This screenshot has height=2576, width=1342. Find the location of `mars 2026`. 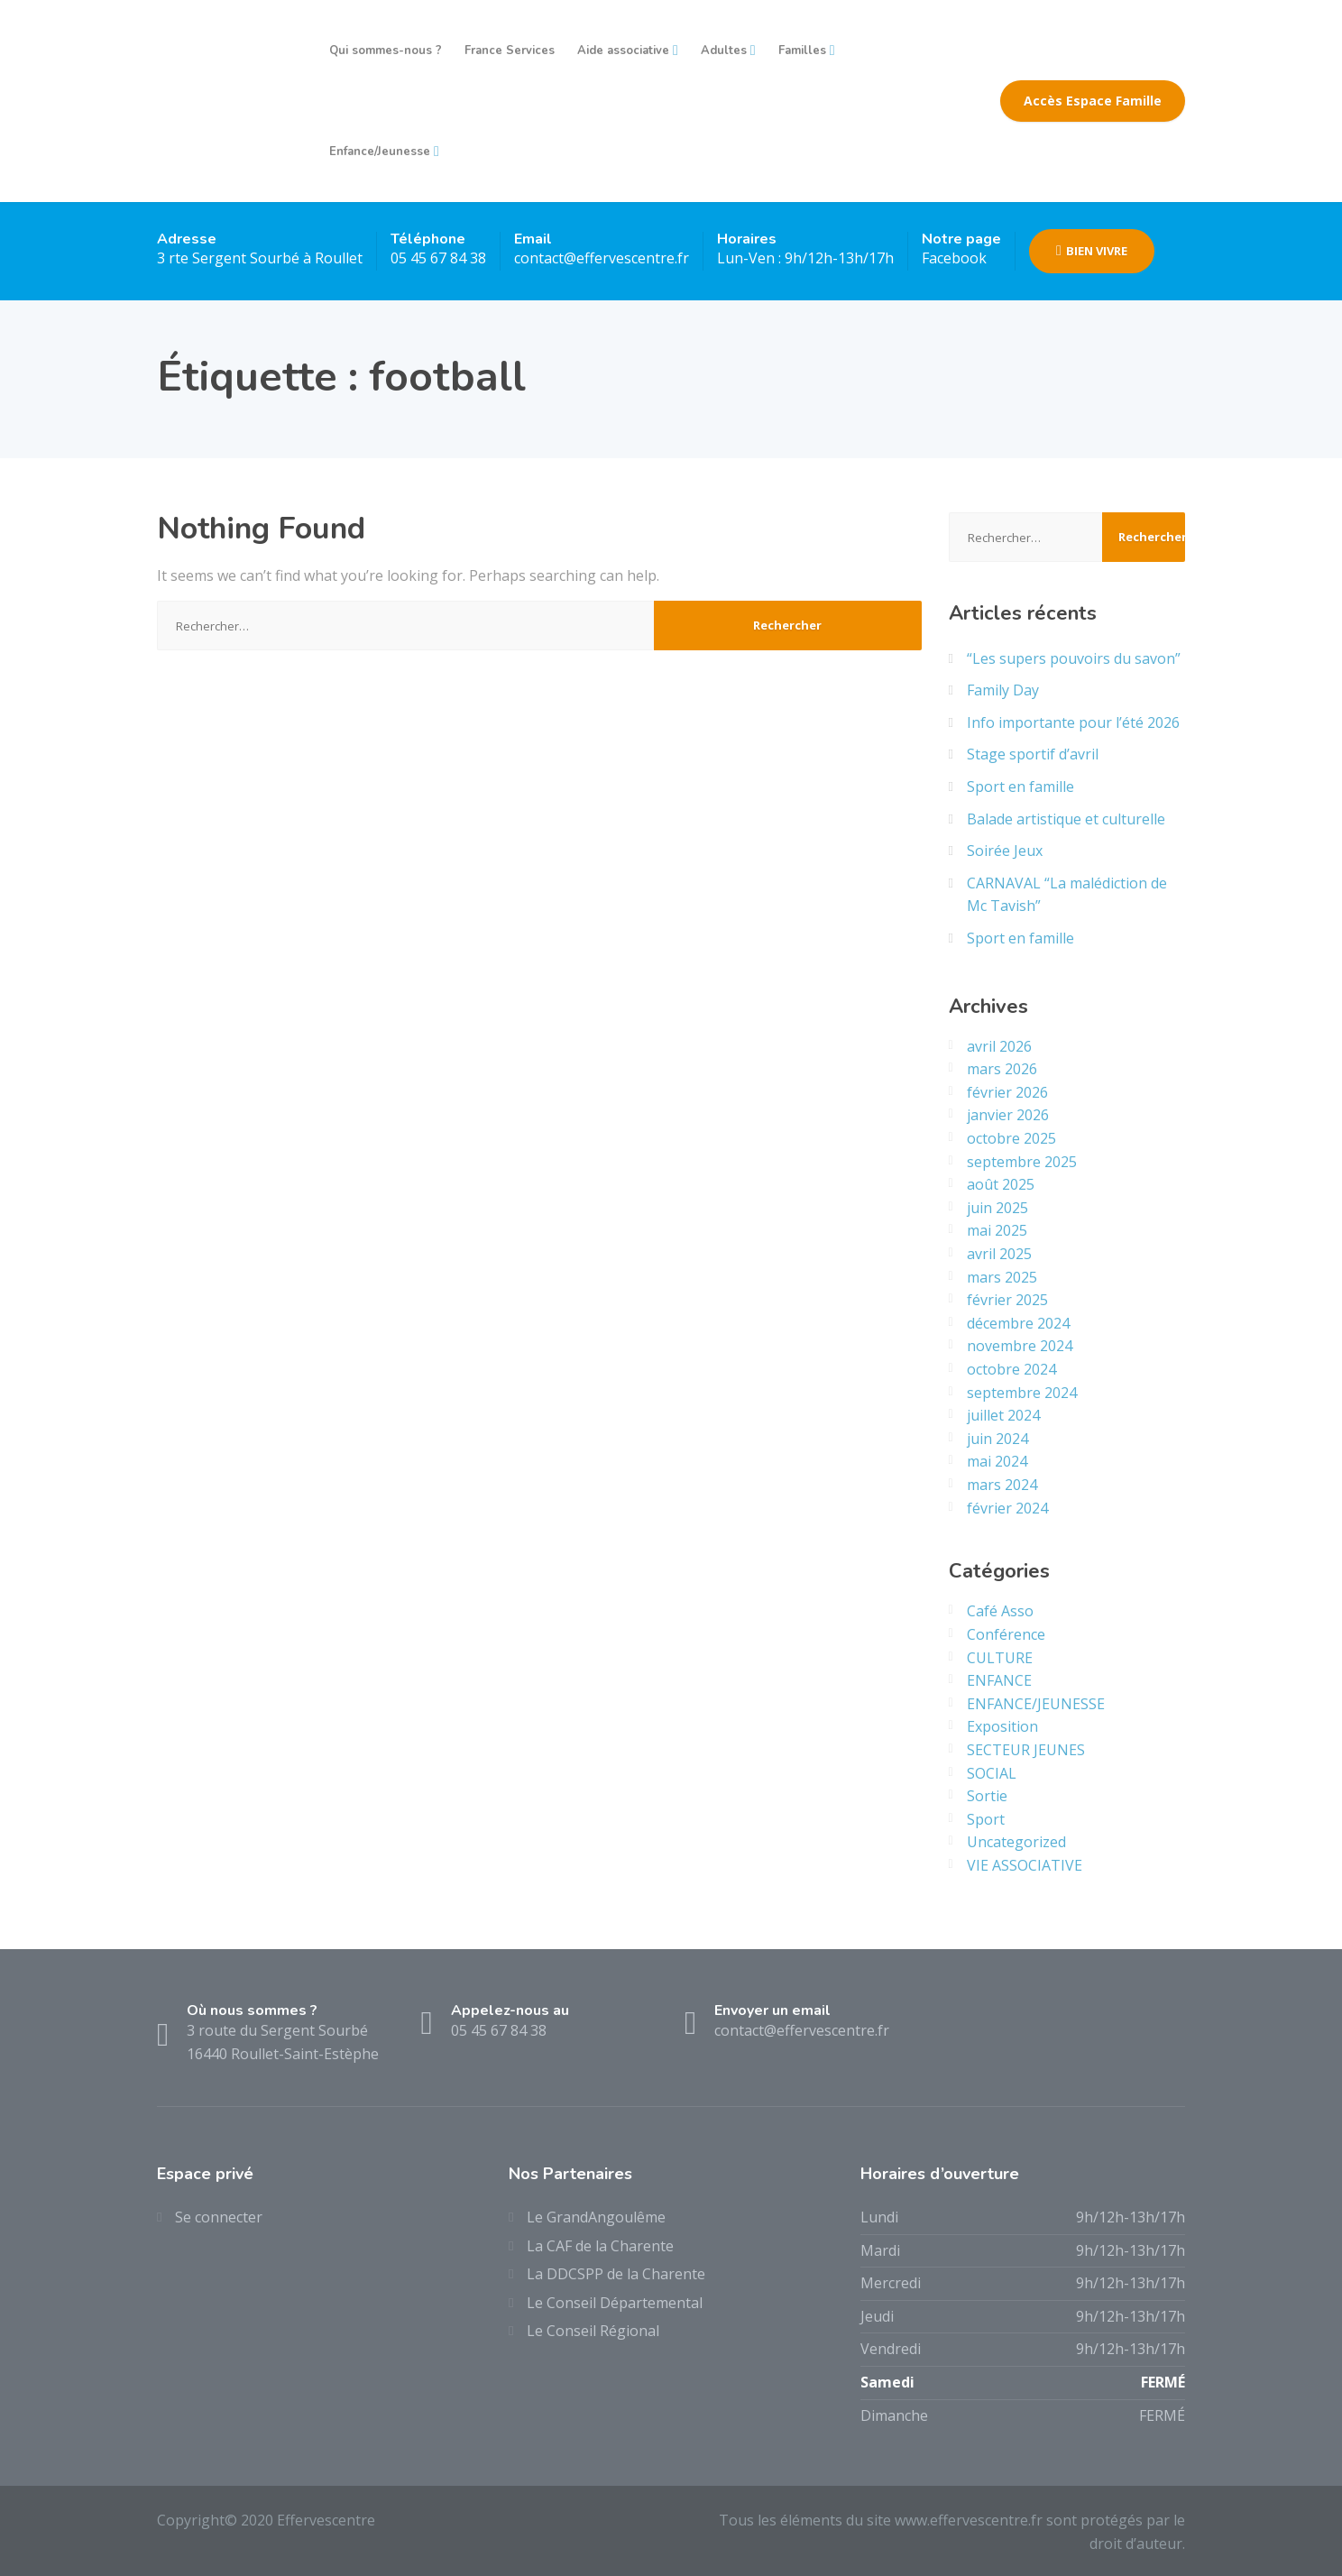

mars 2026 is located at coordinates (1002, 1069).